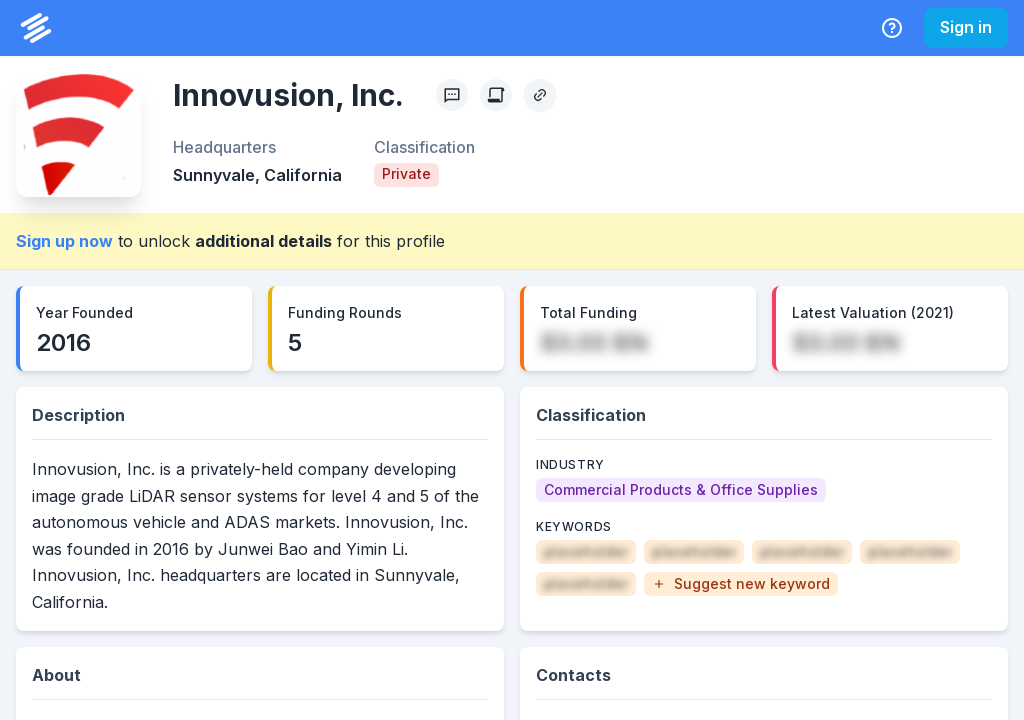  Describe the element at coordinates (741, 584) in the screenshot. I see `[button]` at that location.